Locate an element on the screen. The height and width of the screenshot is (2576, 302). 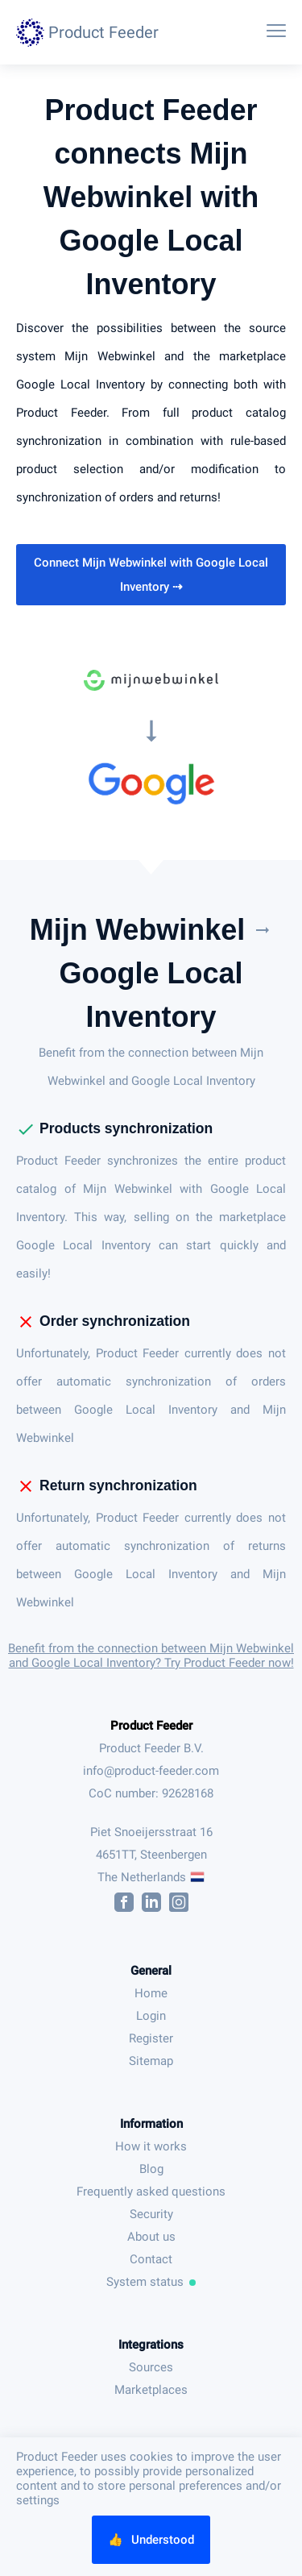
Marketplaces is located at coordinates (151, 2390).